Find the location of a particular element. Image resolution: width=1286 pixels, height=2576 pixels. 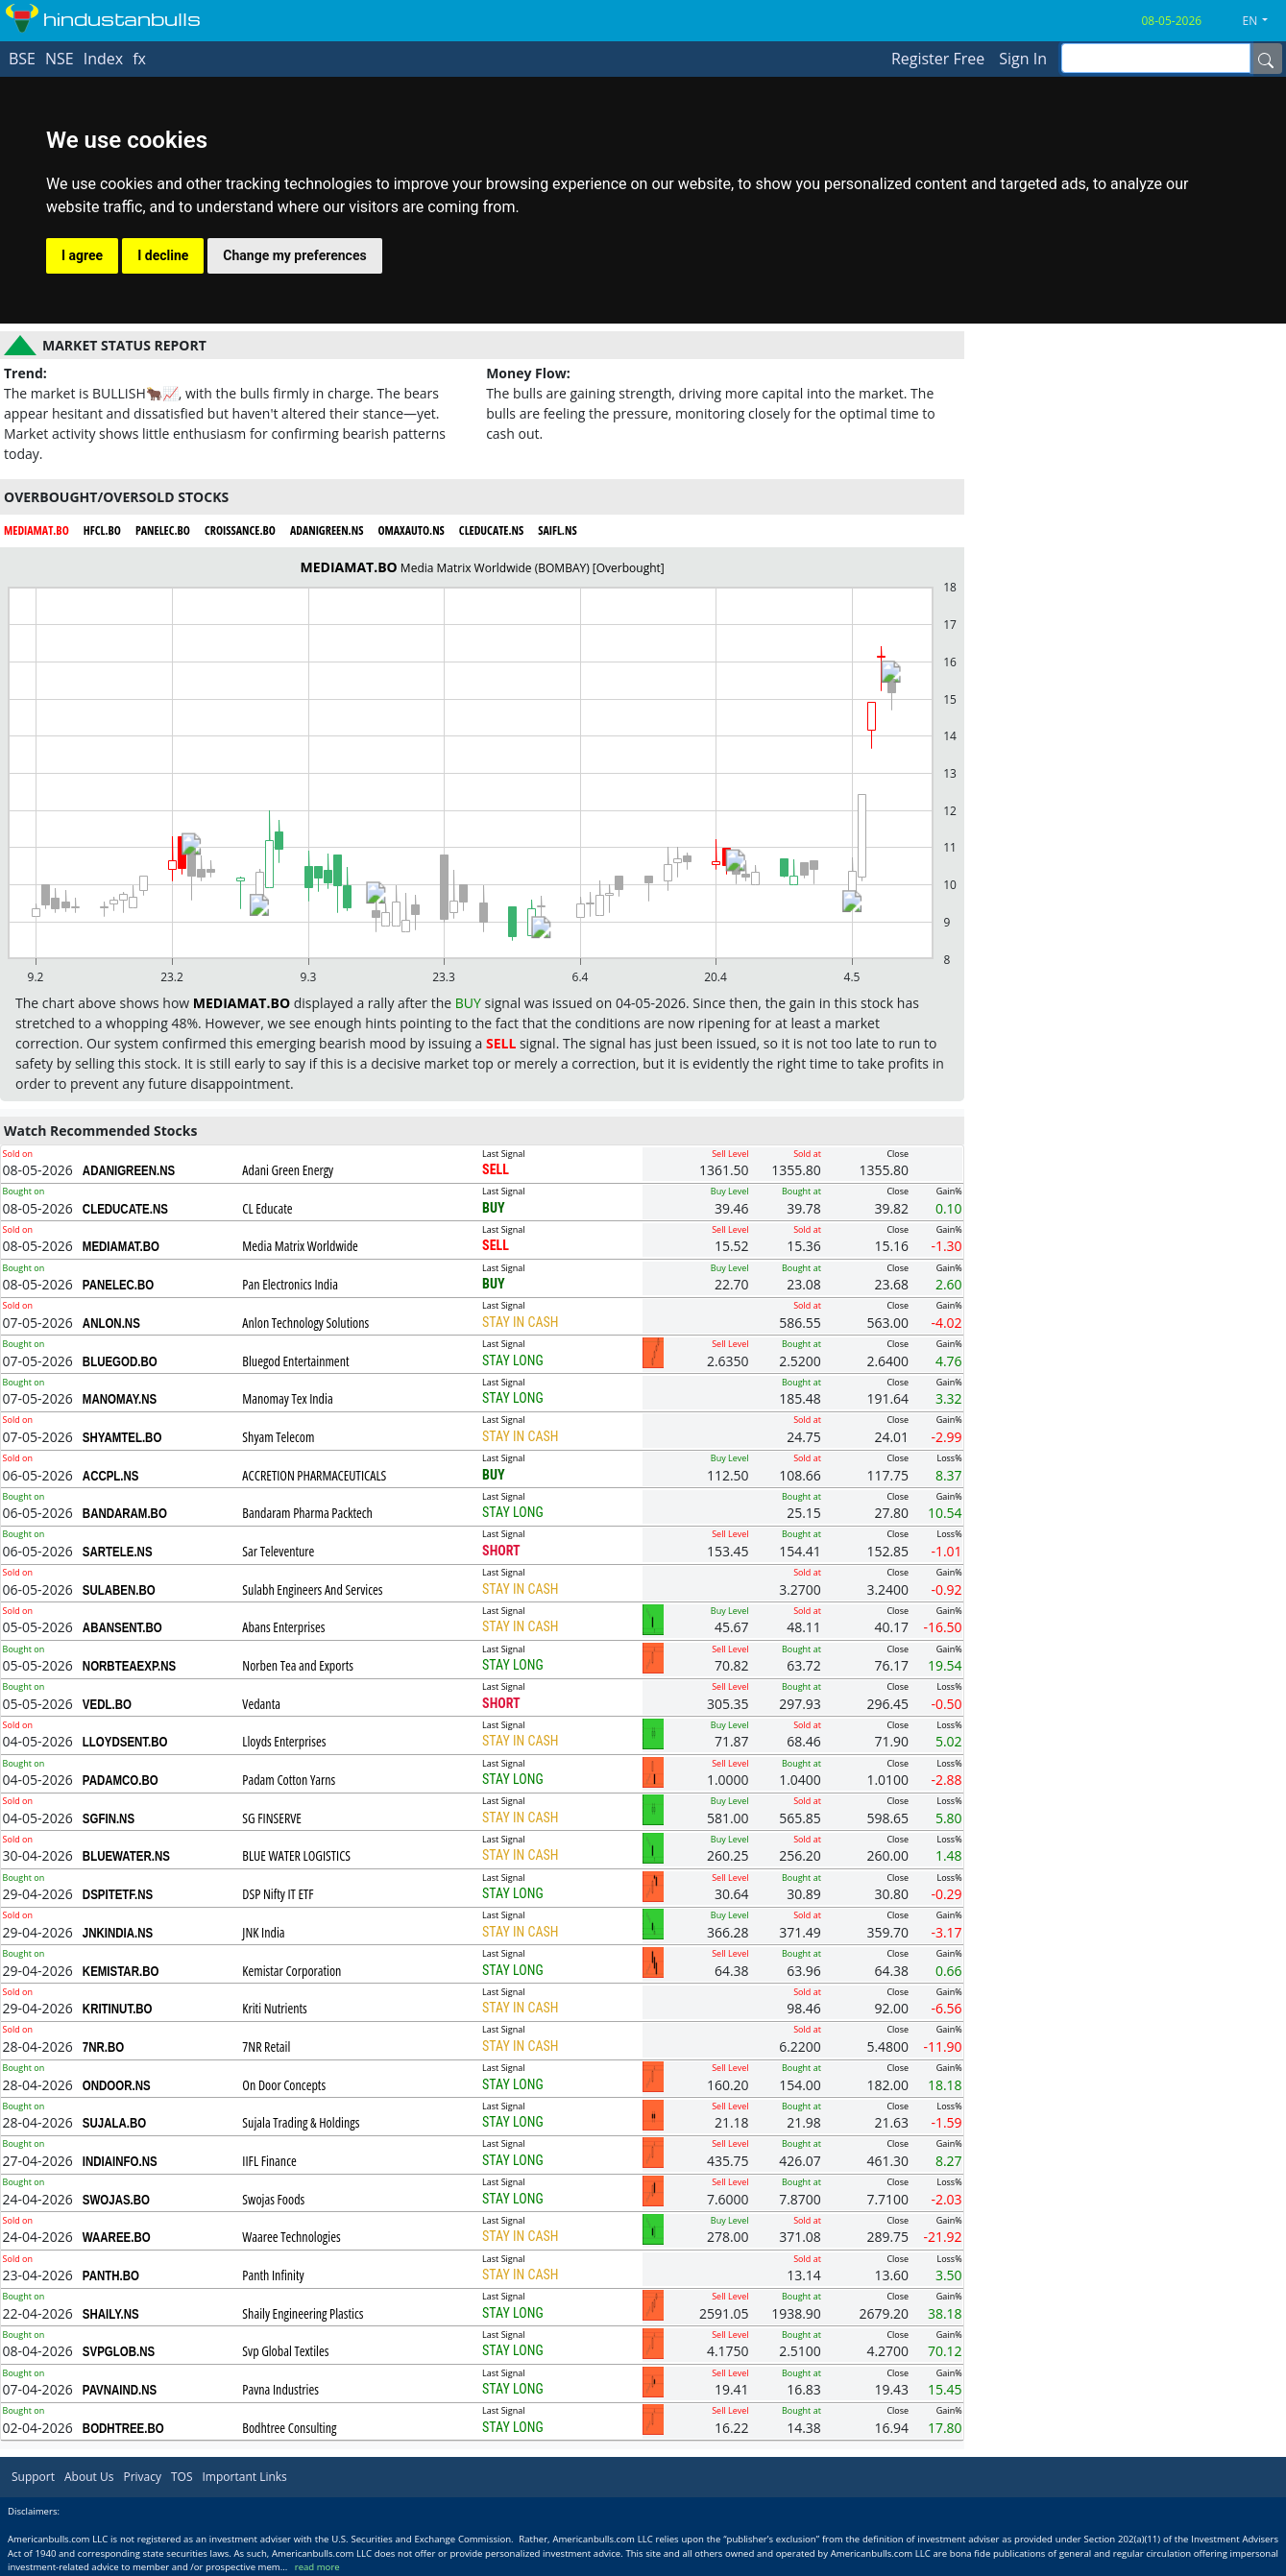

JNK India is located at coordinates (263, 1932).